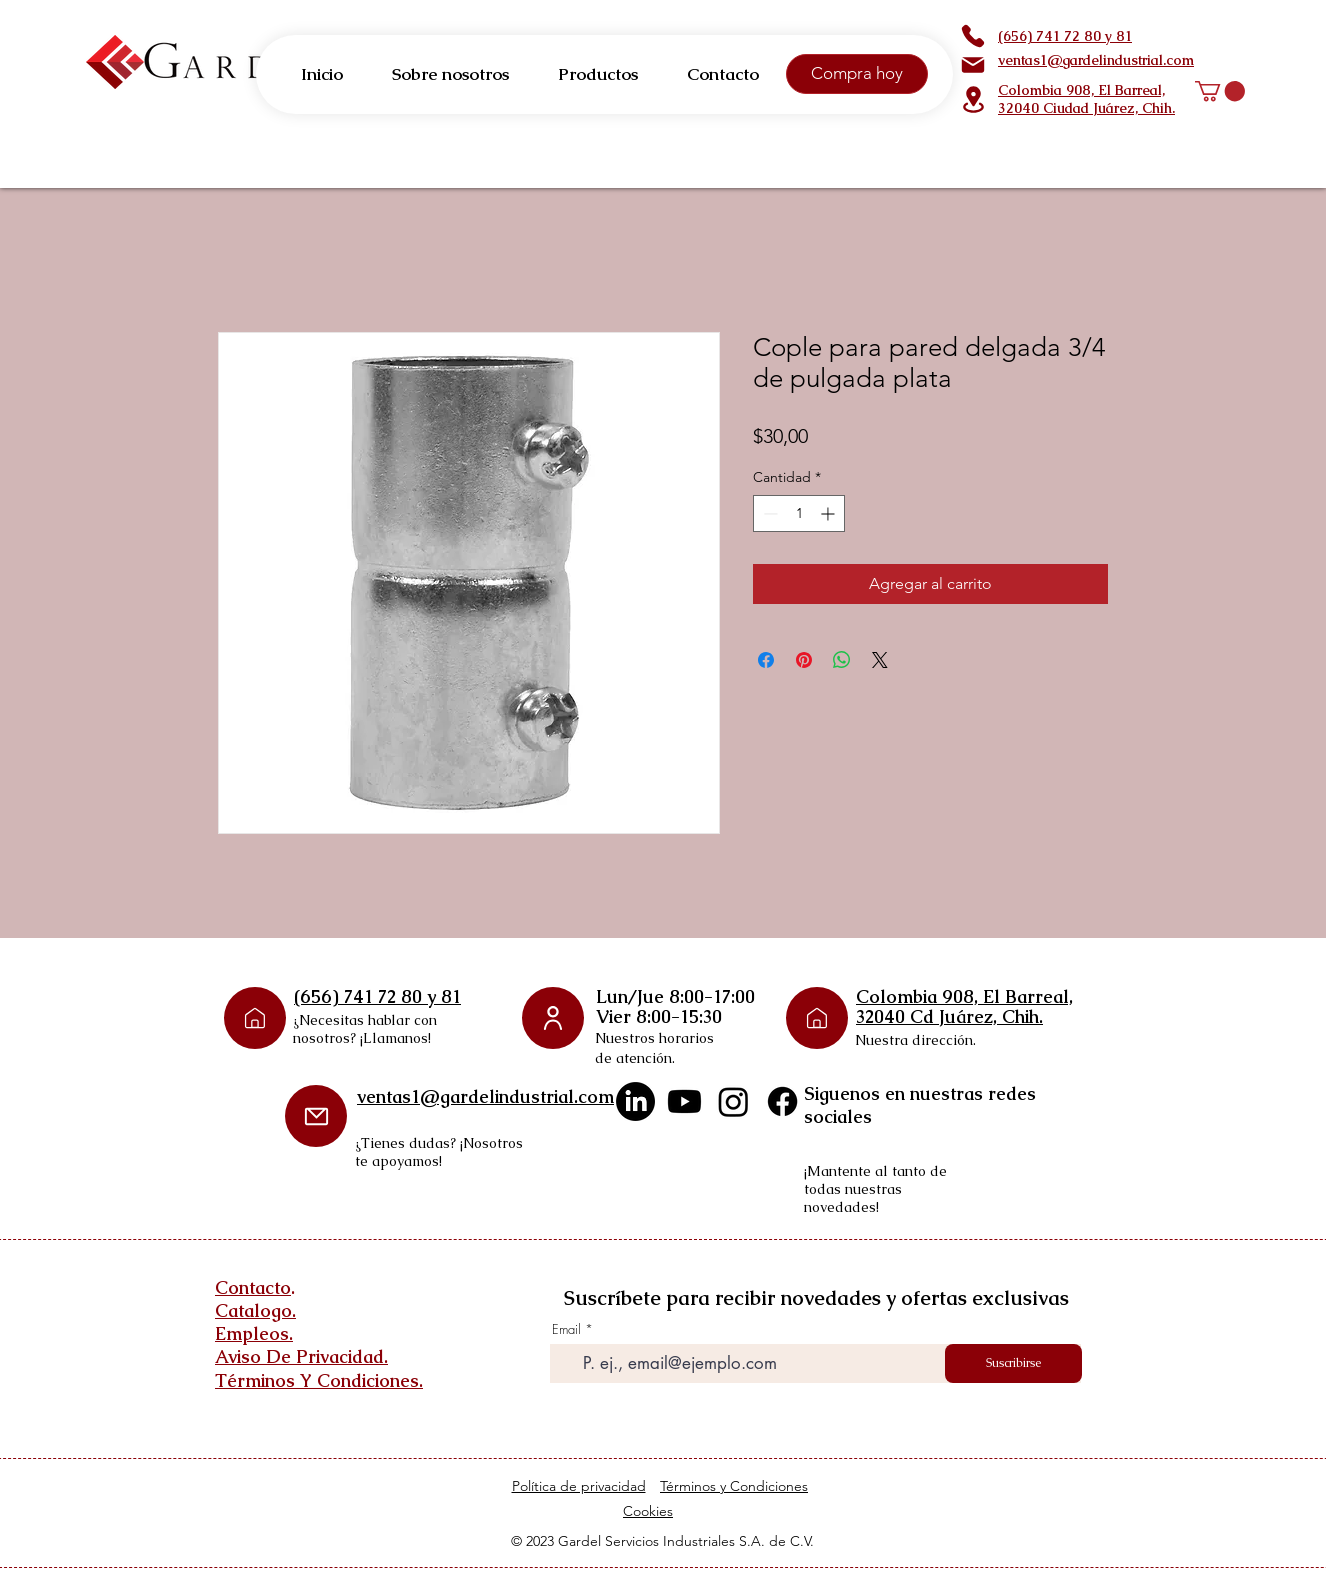  Describe the element at coordinates (635, 1101) in the screenshot. I see `[LinkedIn]` at that location.